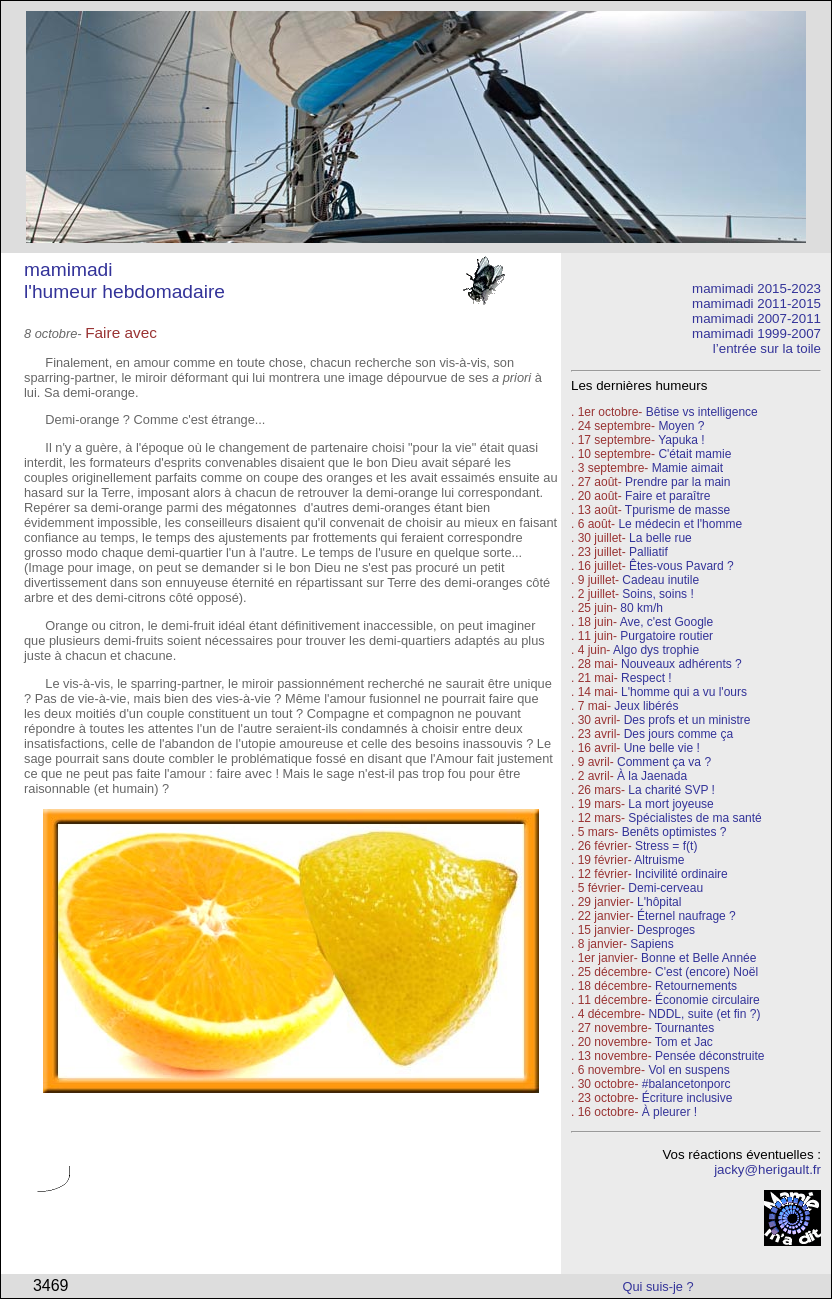  What do you see at coordinates (671, 790) in the screenshot?
I see `La charité SVP !` at bounding box center [671, 790].